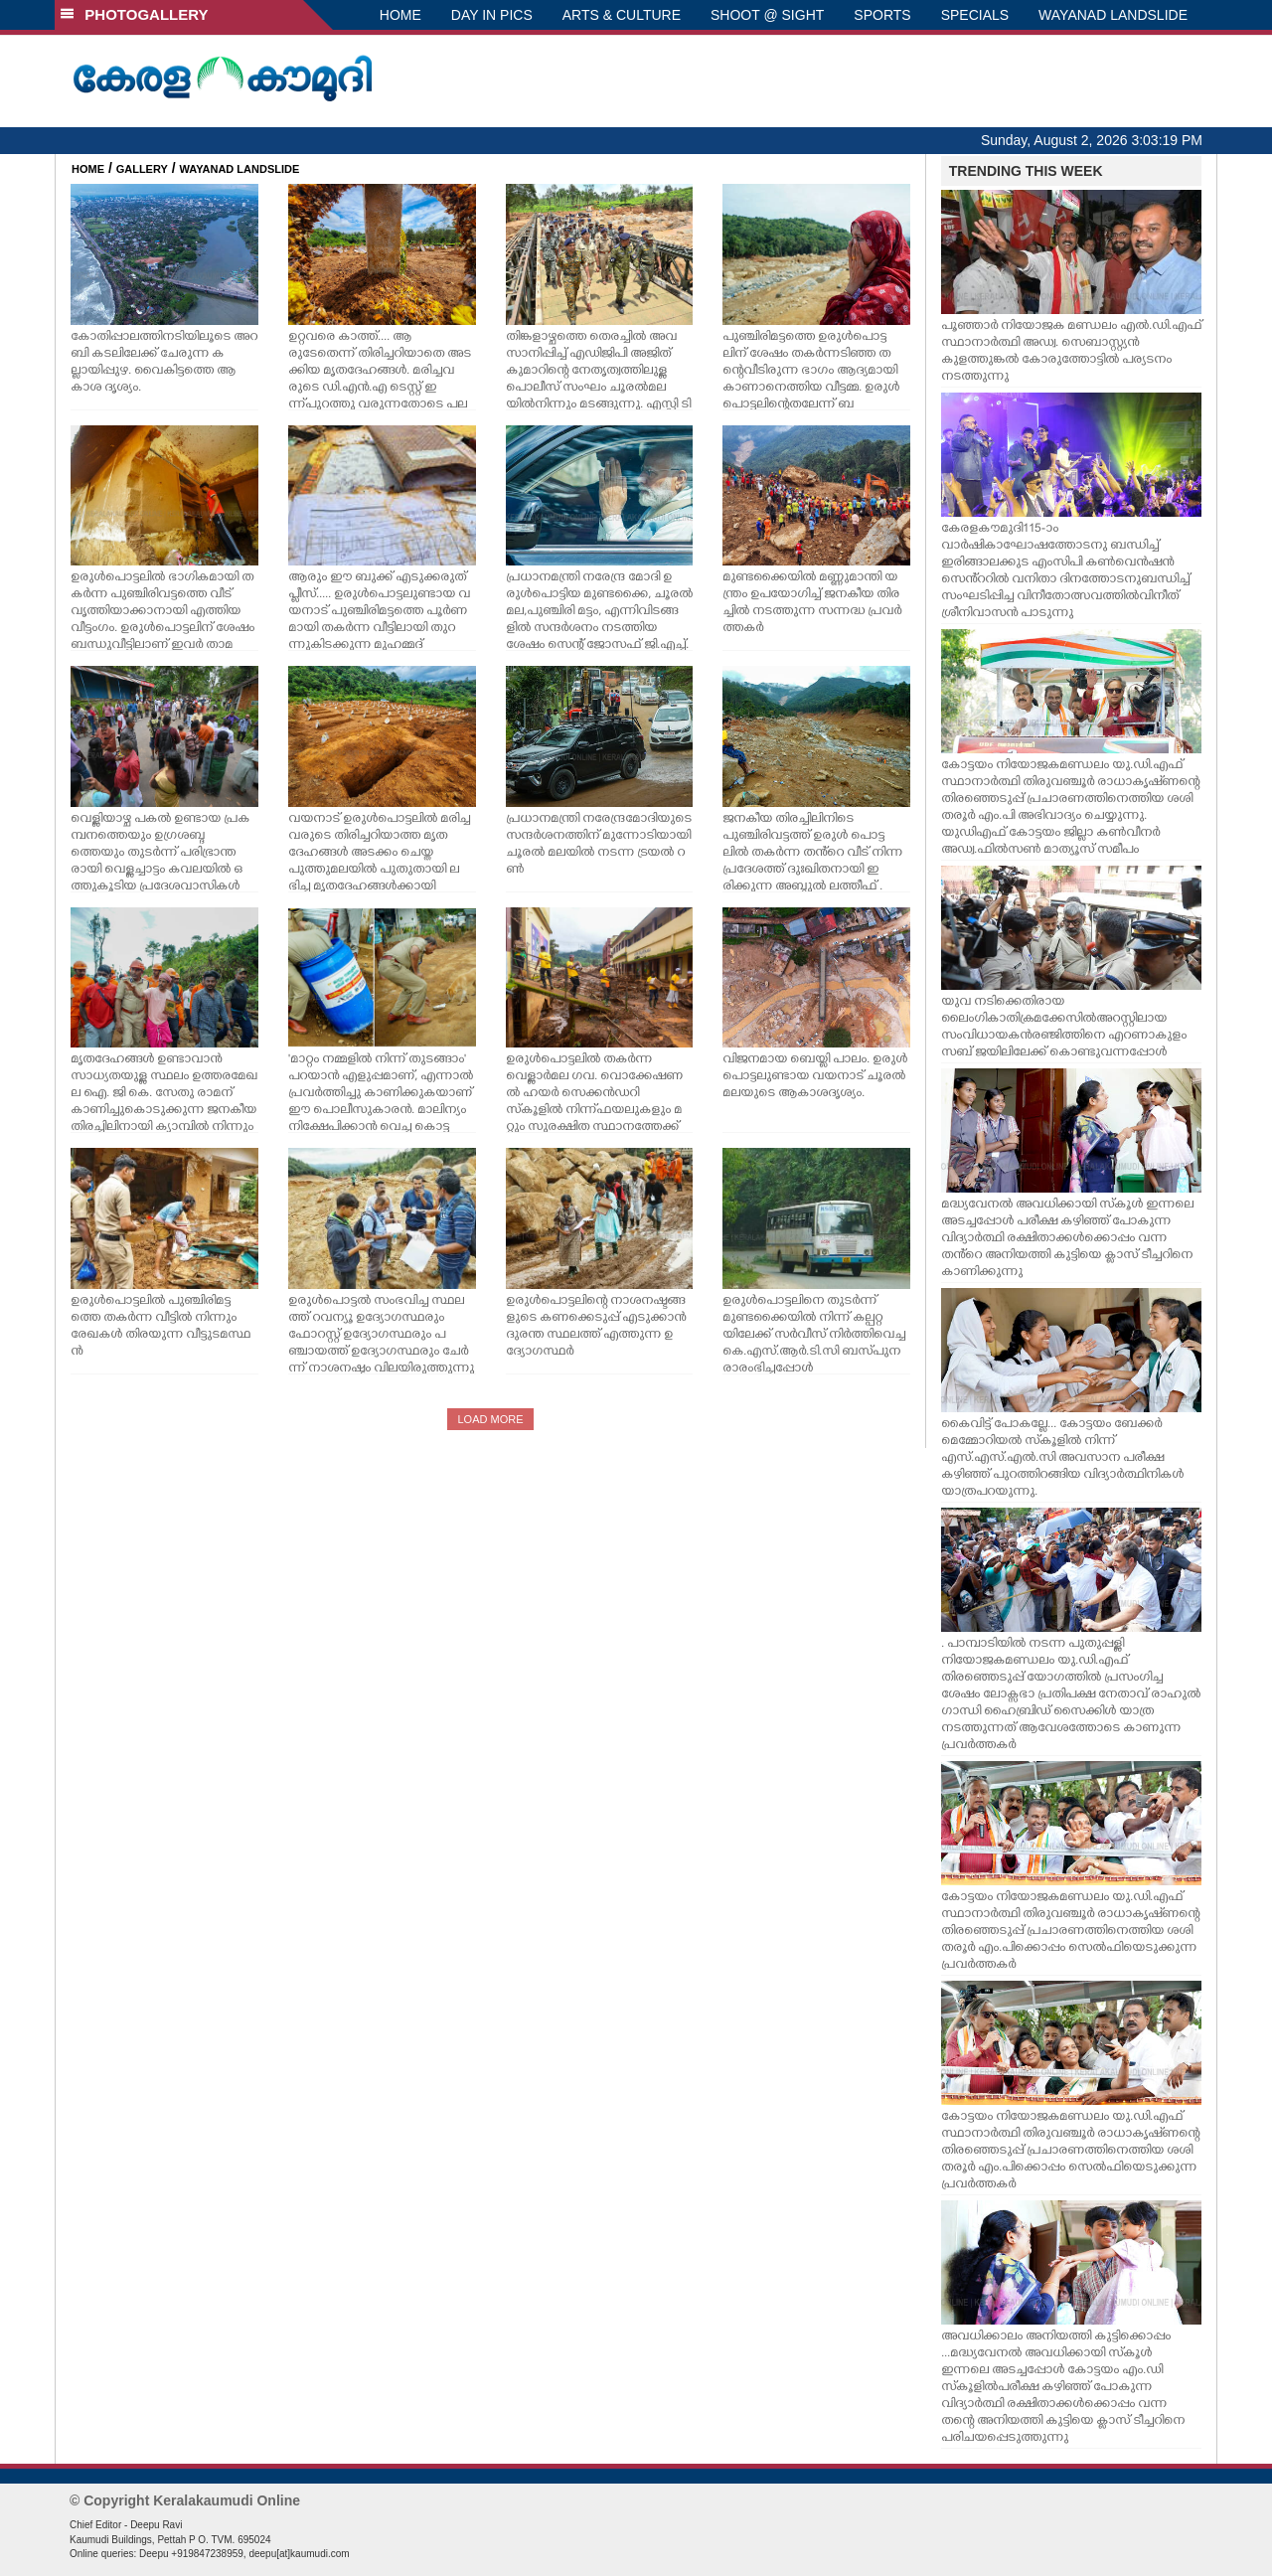  I want to click on GALLERY, so click(142, 169).